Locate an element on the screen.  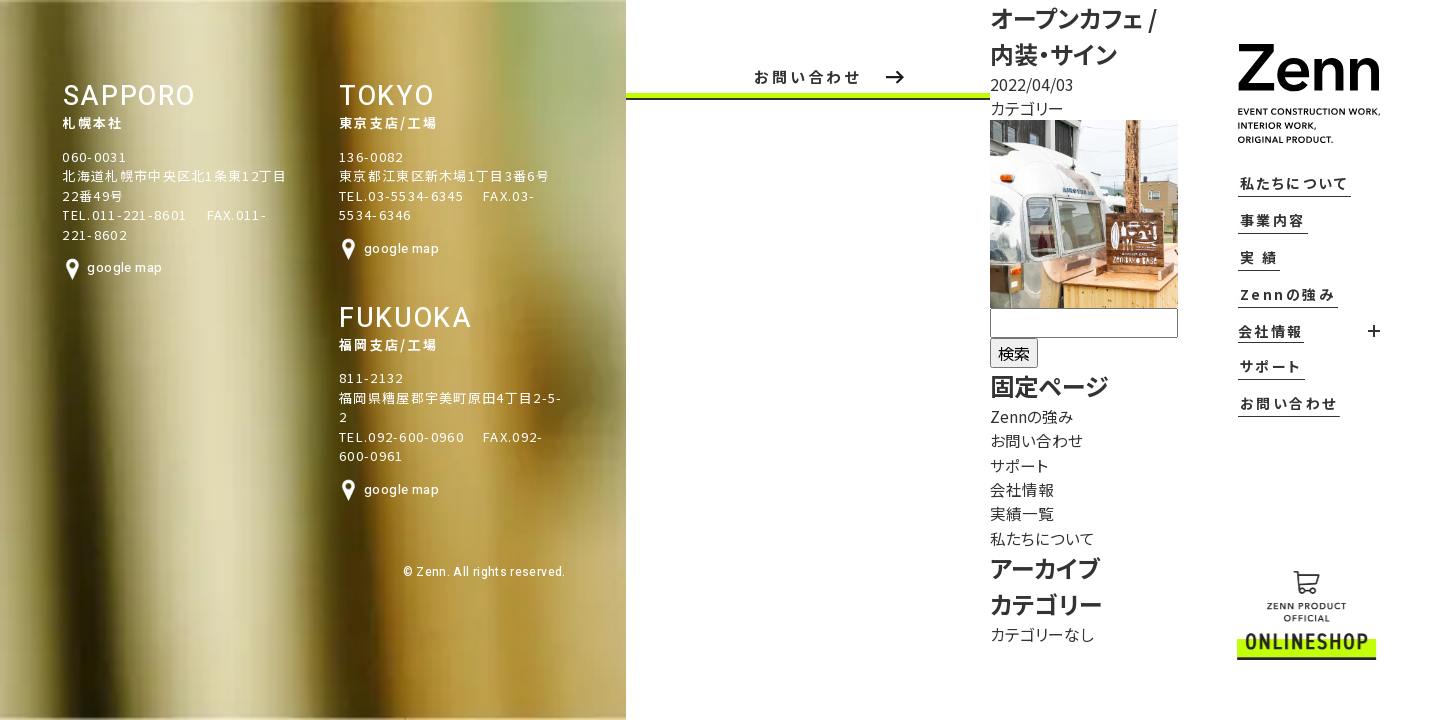
お問い合わせ is located at coordinates (1259, 425).